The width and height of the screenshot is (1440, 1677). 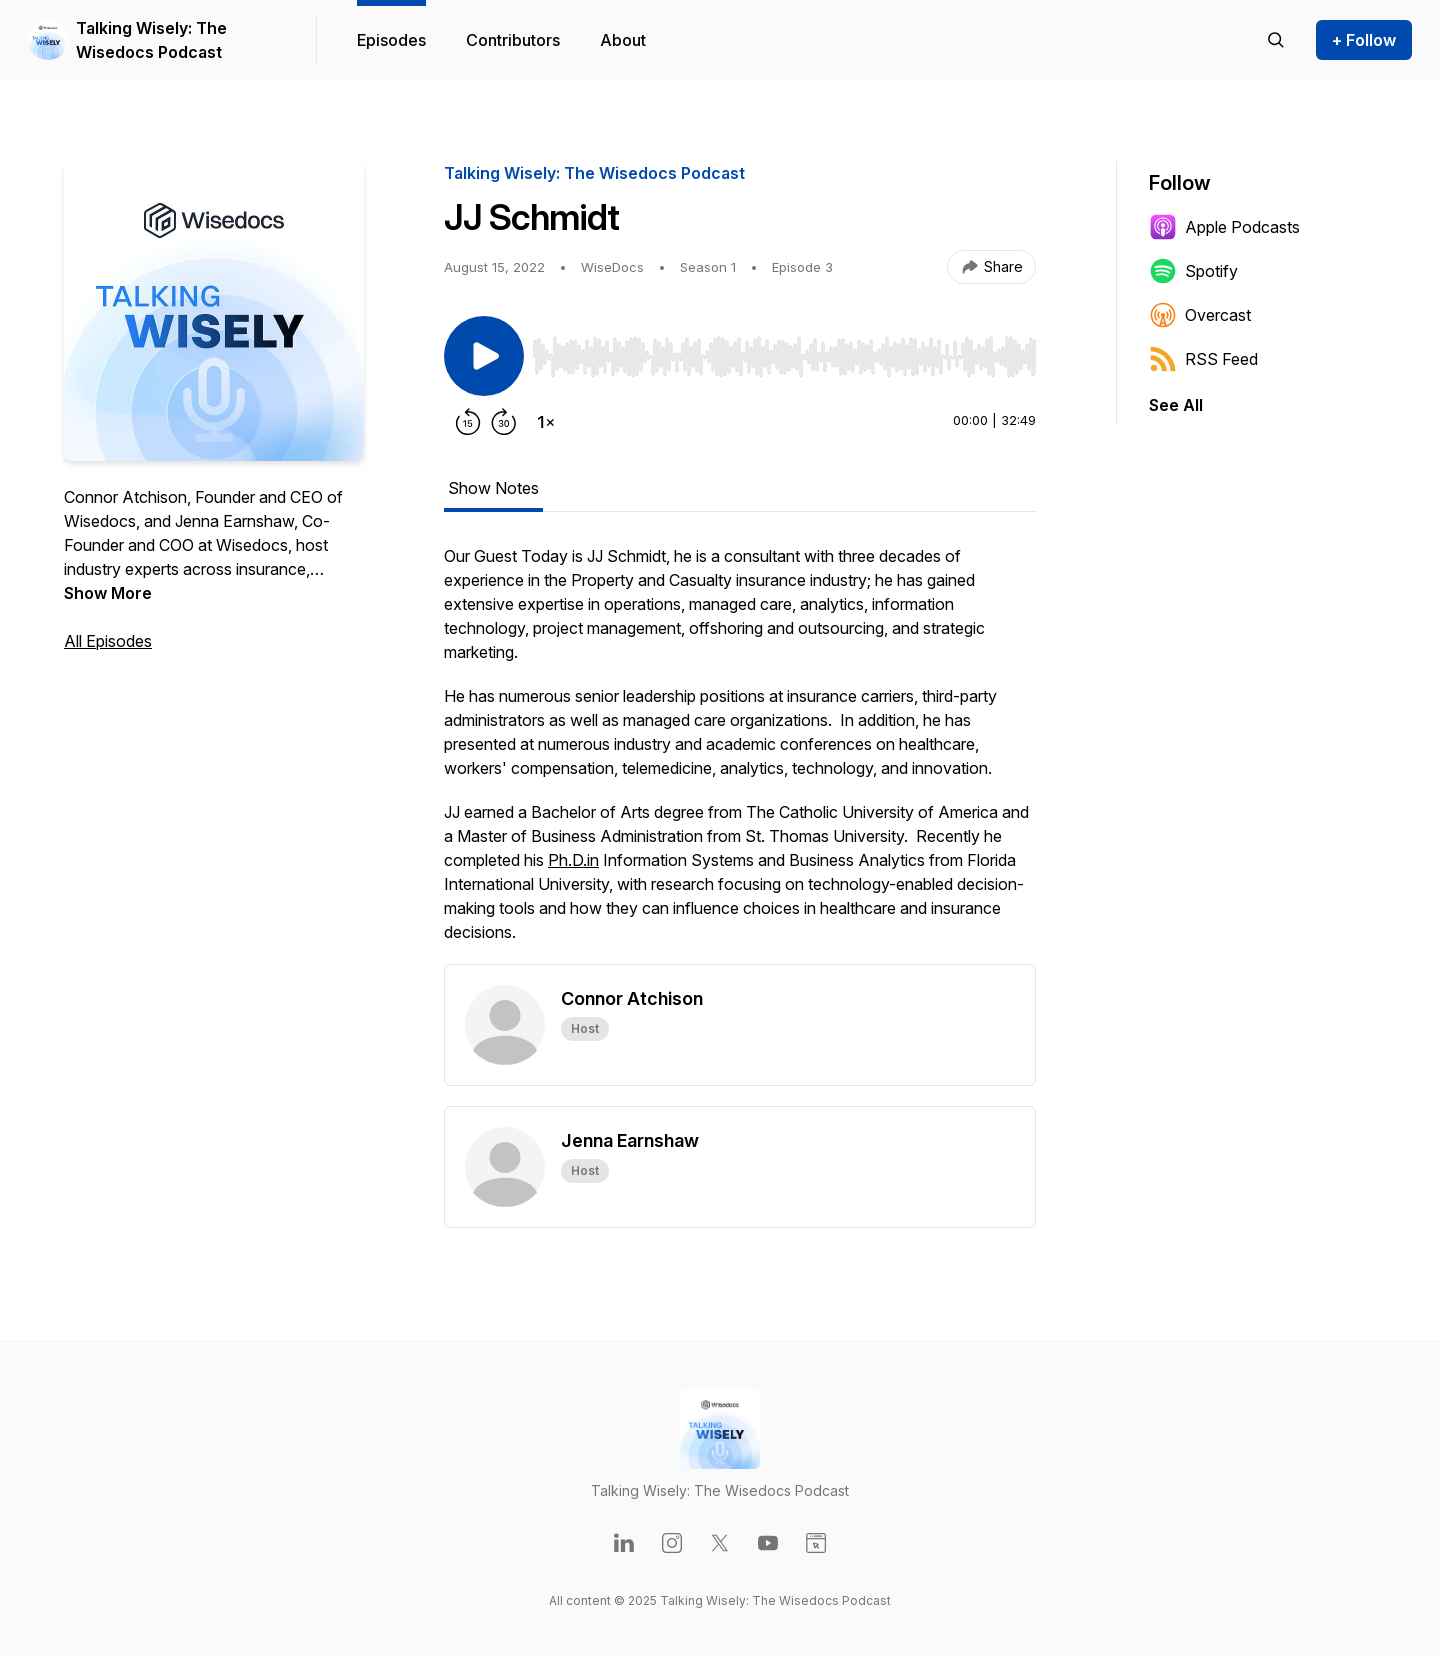 I want to click on [Play/Pause], so click(x=484, y=356).